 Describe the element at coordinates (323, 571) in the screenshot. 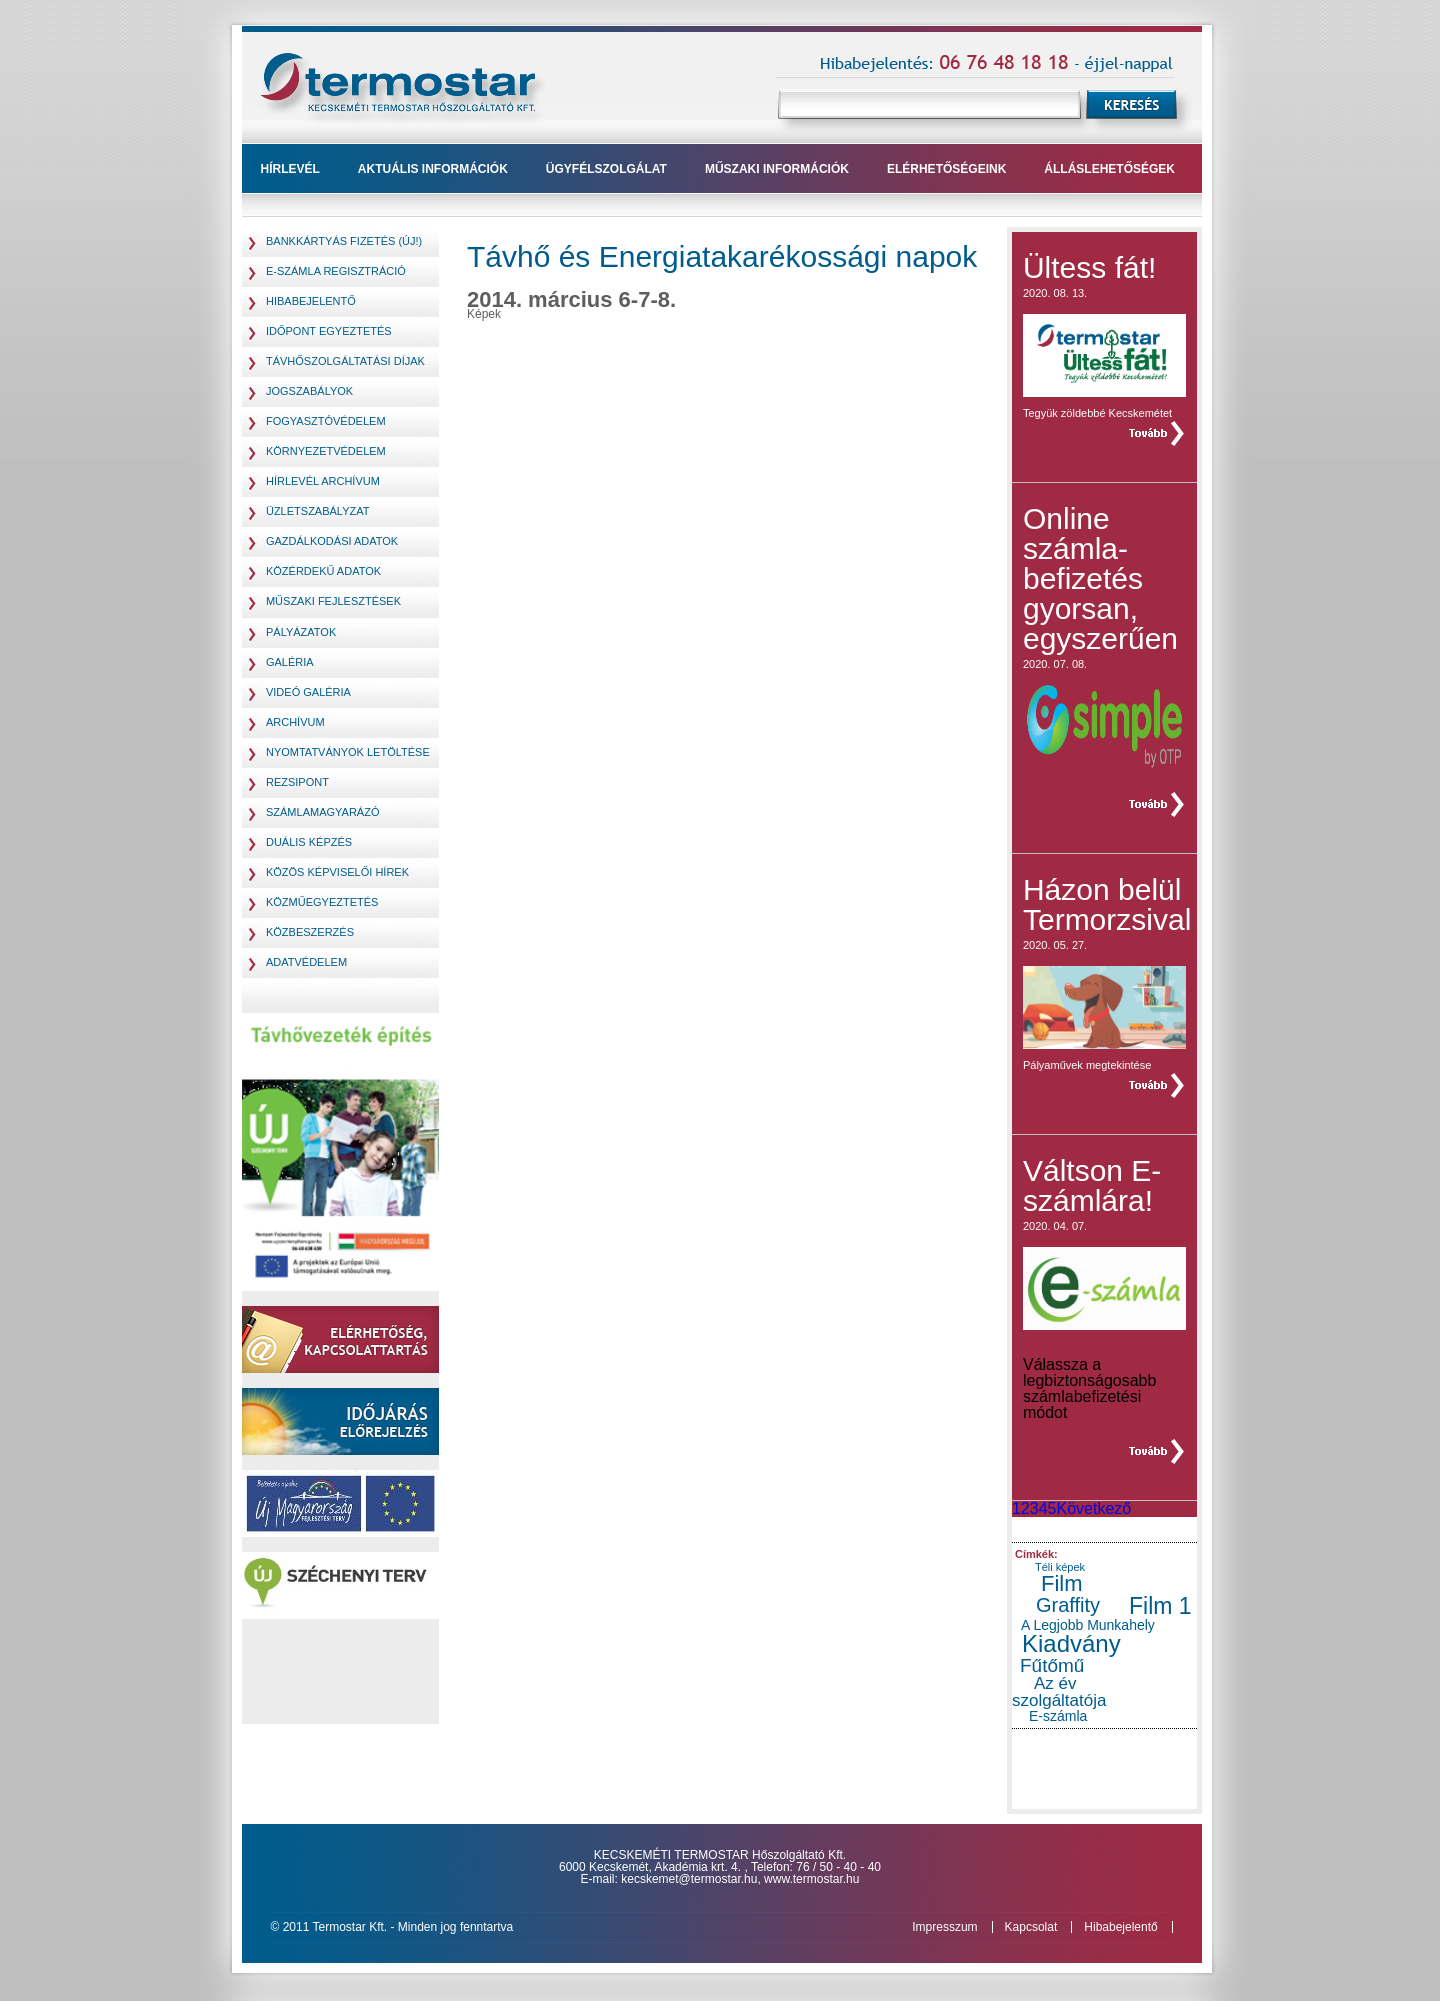

I see `Közérdekű adatok` at that location.